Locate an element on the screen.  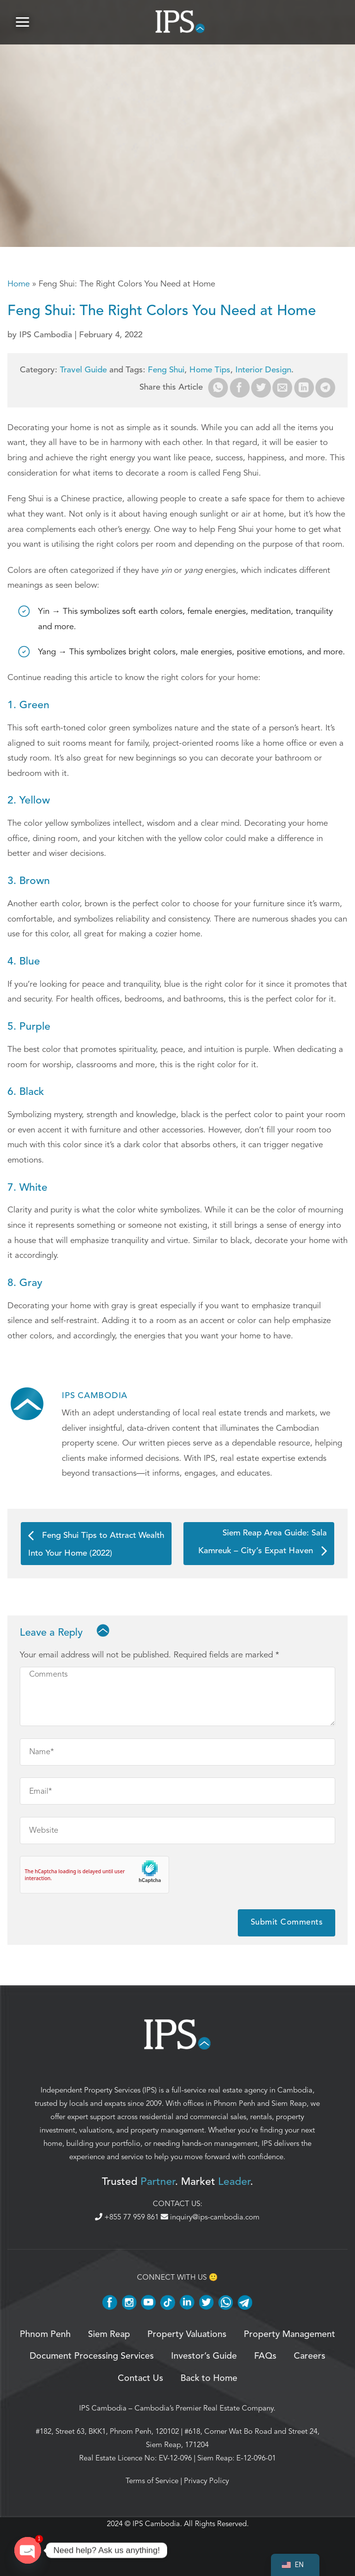
Privacy Policy is located at coordinates (206, 2480).